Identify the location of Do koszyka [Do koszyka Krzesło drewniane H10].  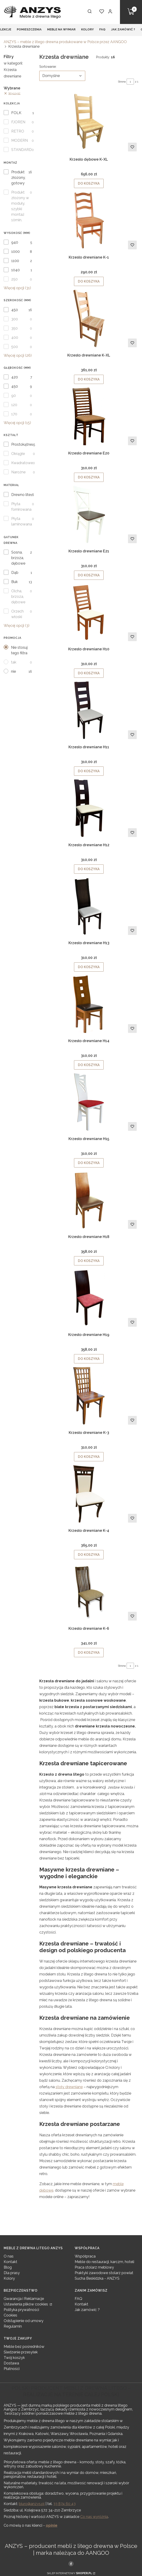
(89, 673).